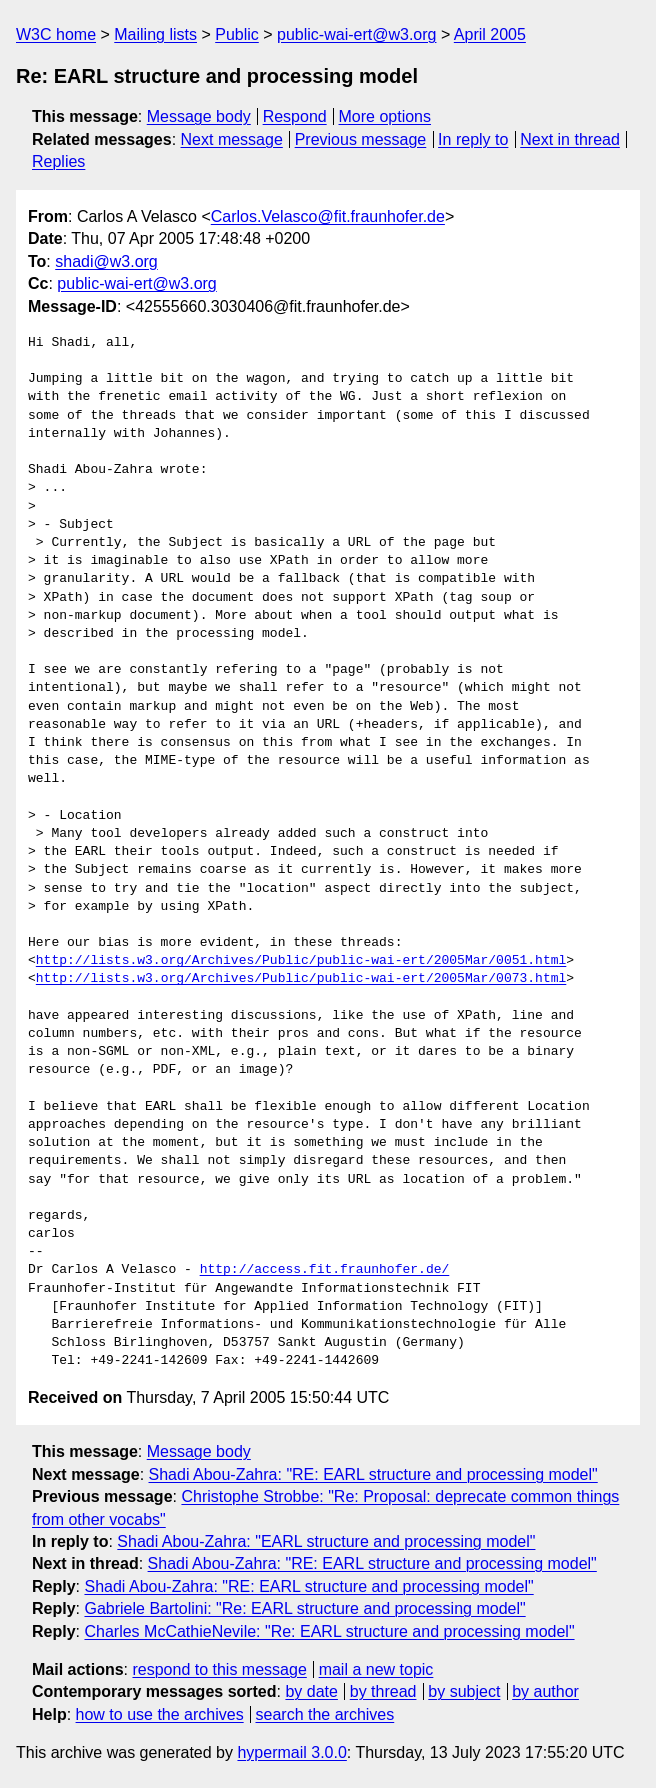 Image resolution: width=656 pixels, height=1788 pixels. I want to click on by author, so click(545, 1691).